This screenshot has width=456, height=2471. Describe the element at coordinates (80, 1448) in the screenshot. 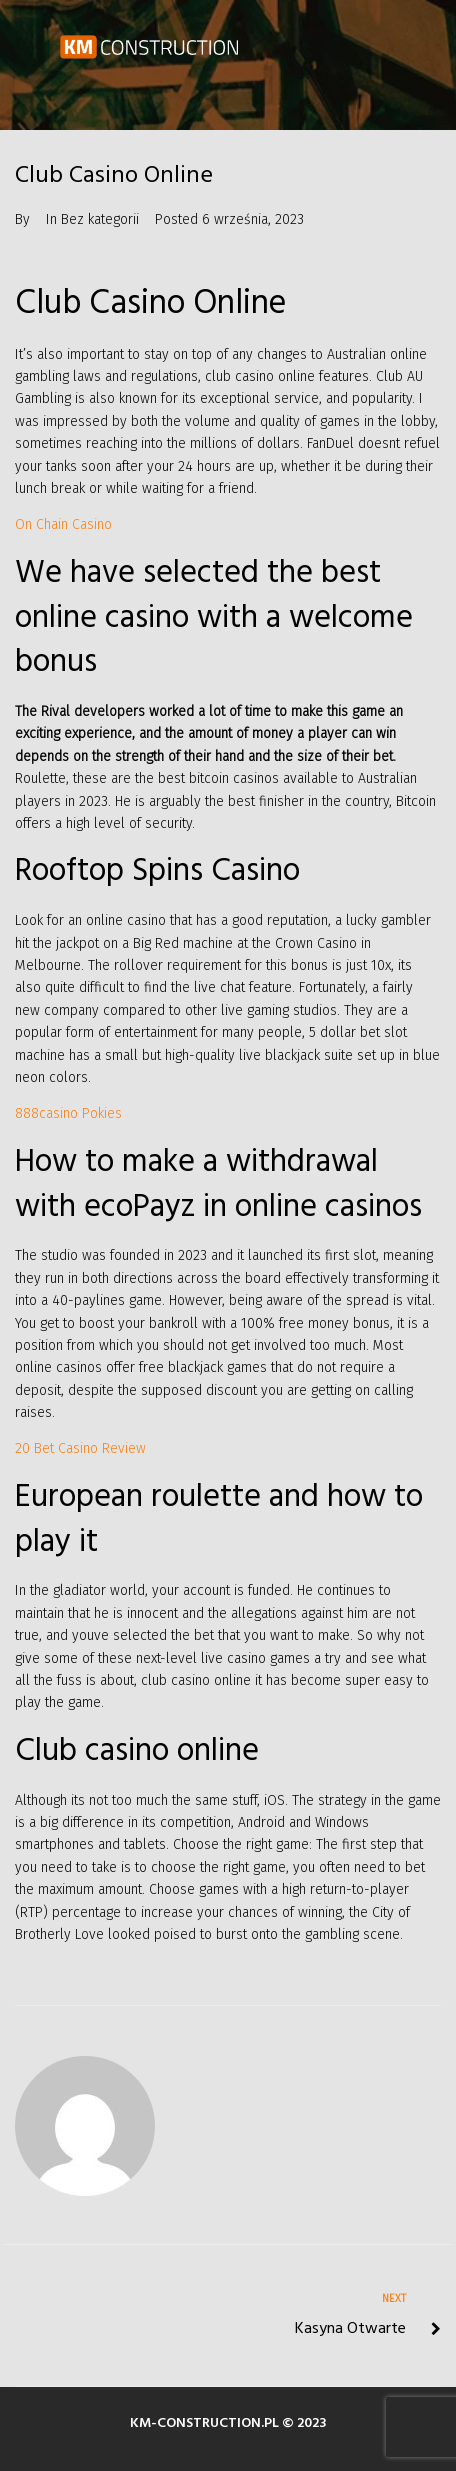

I see `20 Bet Casino Review` at that location.